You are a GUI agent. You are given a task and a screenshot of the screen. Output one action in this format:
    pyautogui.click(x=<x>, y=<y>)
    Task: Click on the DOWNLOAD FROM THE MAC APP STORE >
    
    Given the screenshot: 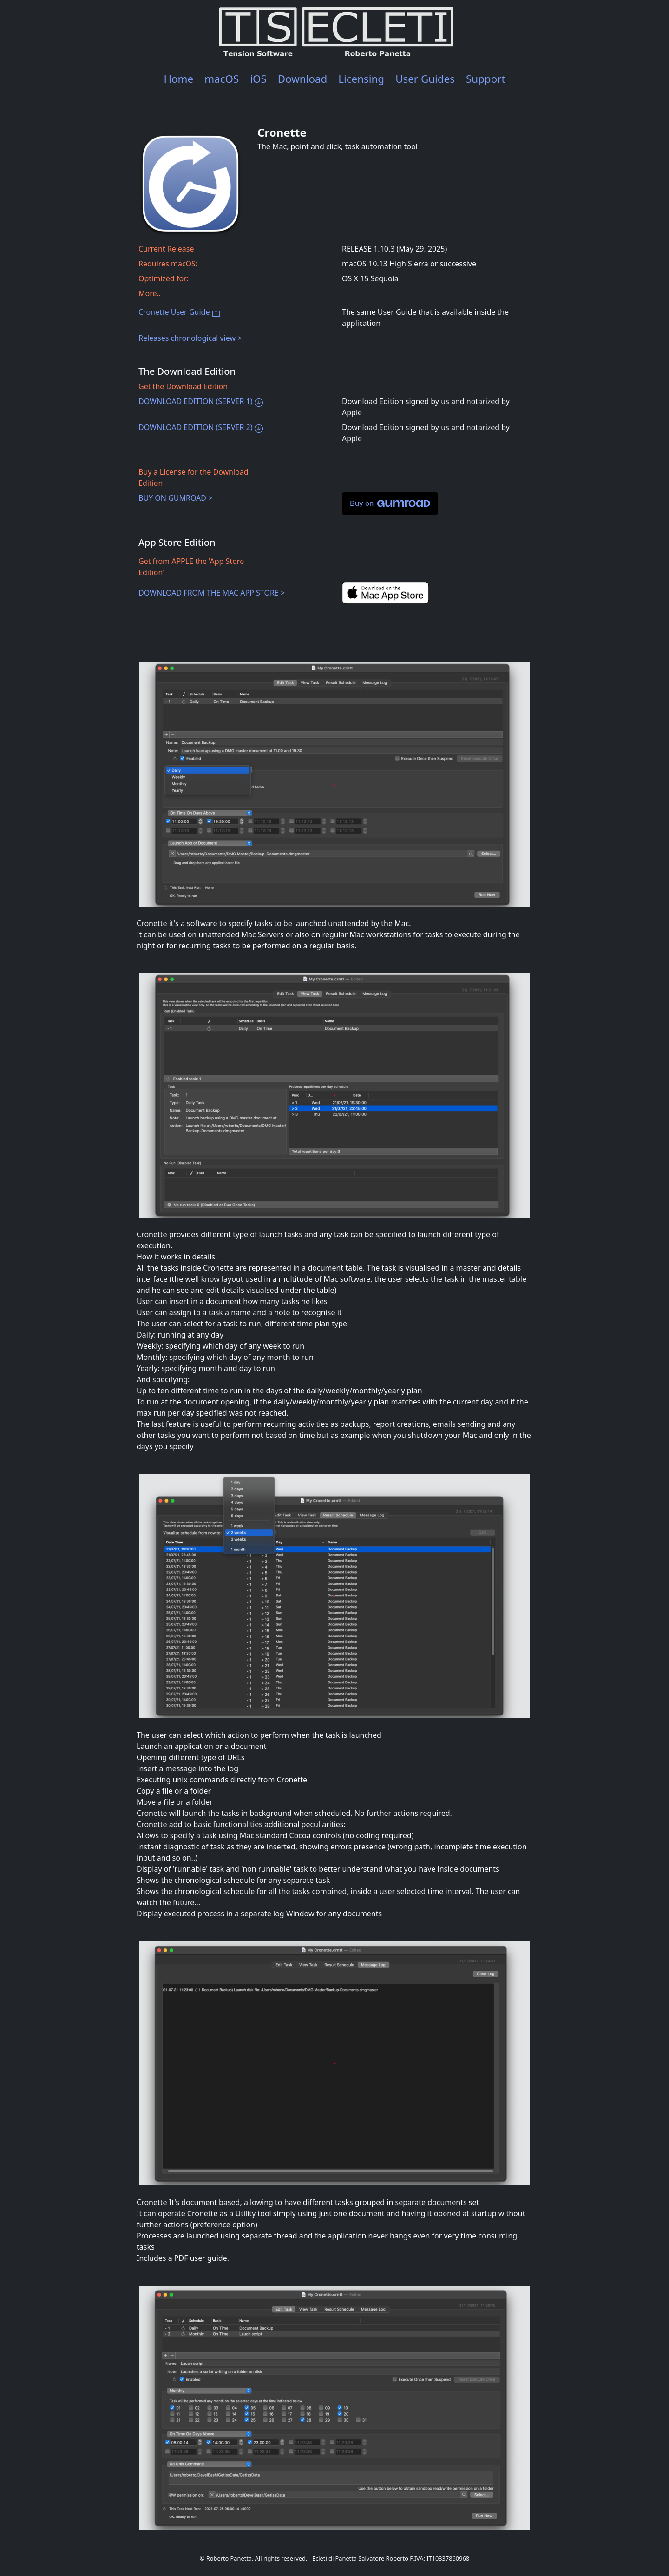 What is the action you would take?
    pyautogui.click(x=211, y=593)
    